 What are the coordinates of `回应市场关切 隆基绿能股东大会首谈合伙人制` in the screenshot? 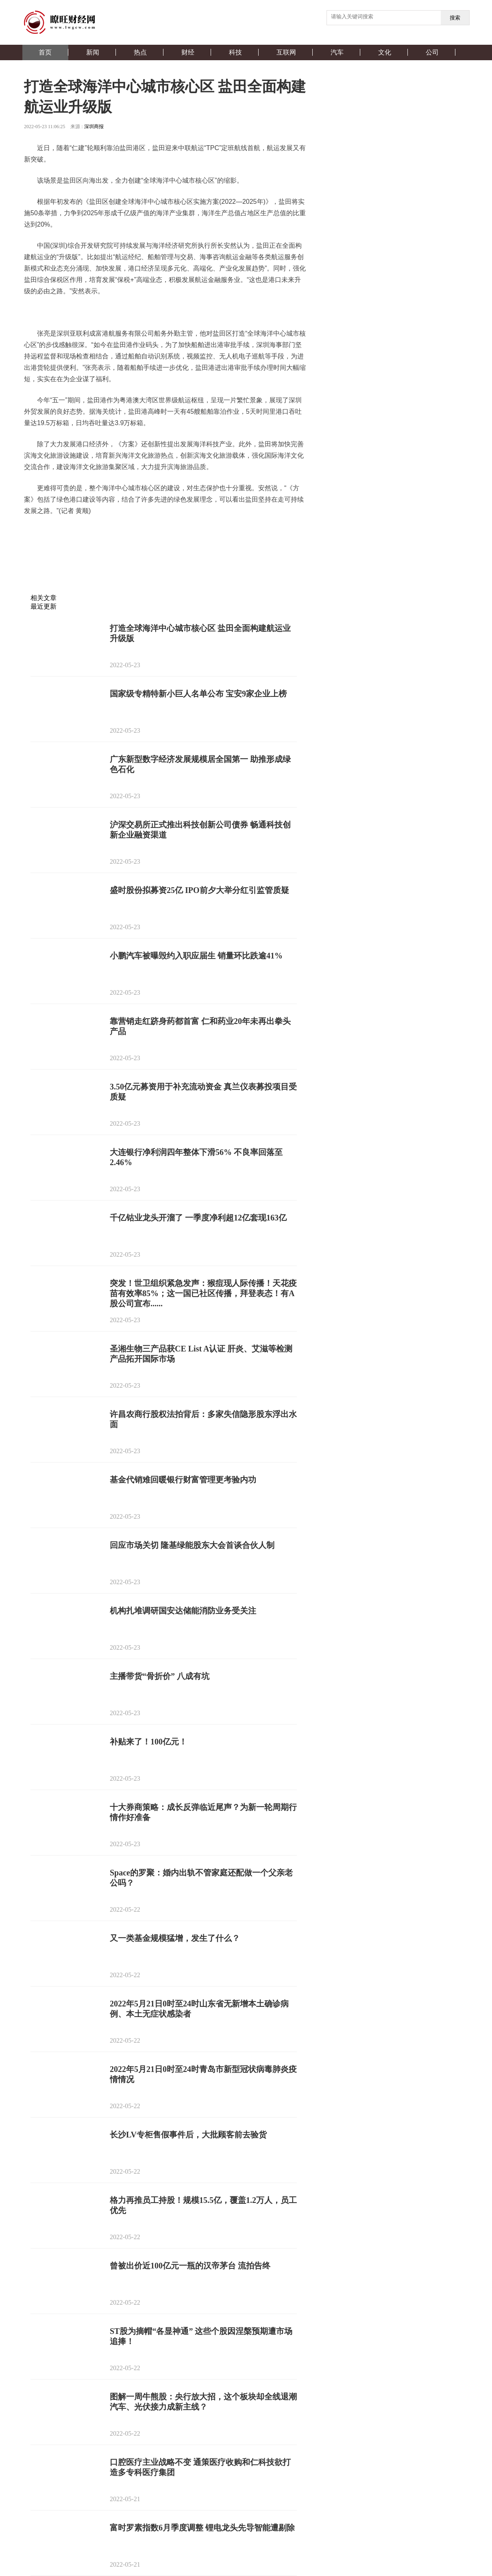 It's located at (192, 1545).